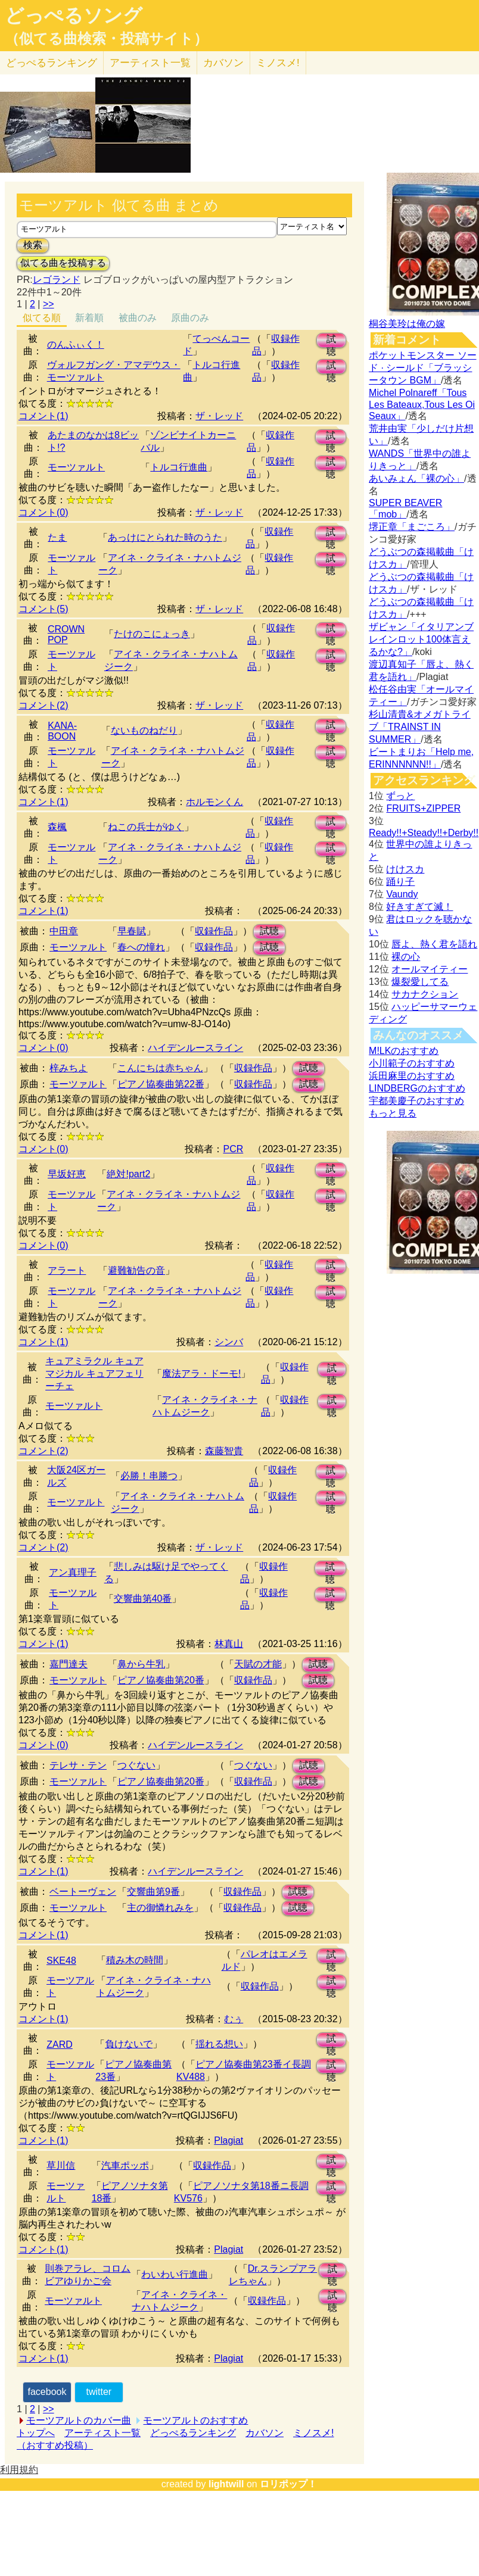 This screenshot has height=2576, width=479. Describe the element at coordinates (331, 341) in the screenshot. I see `試聴` at that location.